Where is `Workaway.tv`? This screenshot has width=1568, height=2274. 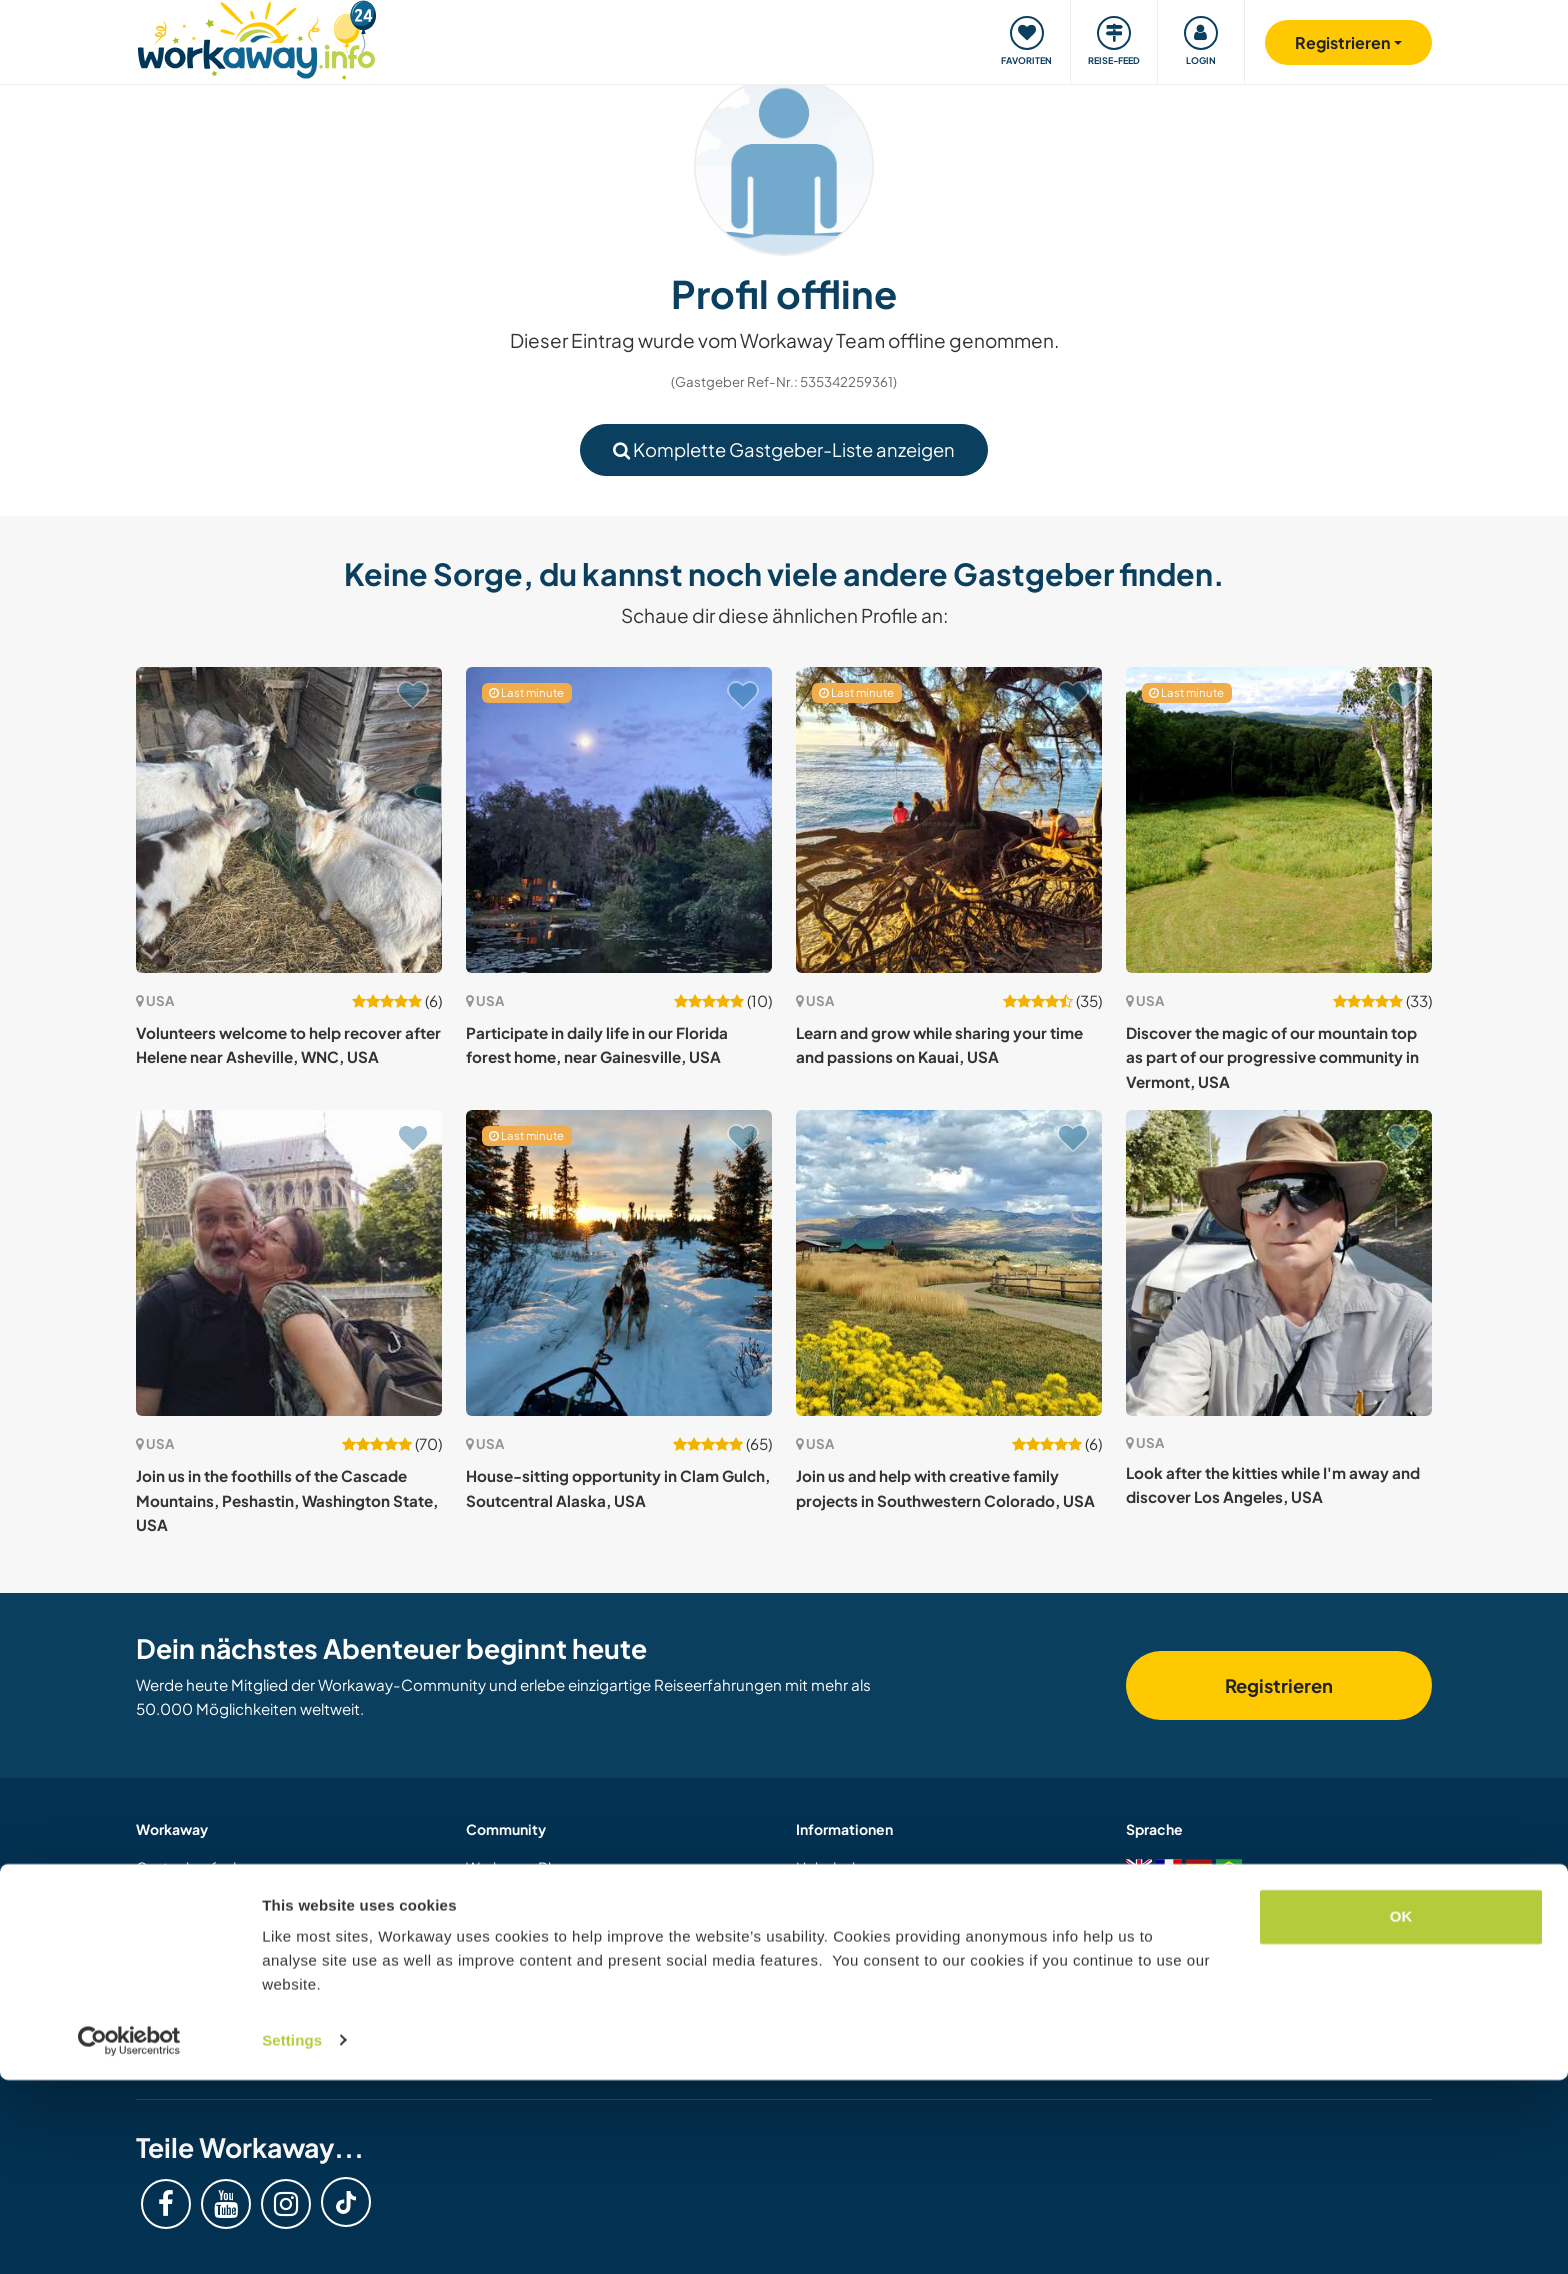 Workaway.tv is located at coordinates (508, 1920).